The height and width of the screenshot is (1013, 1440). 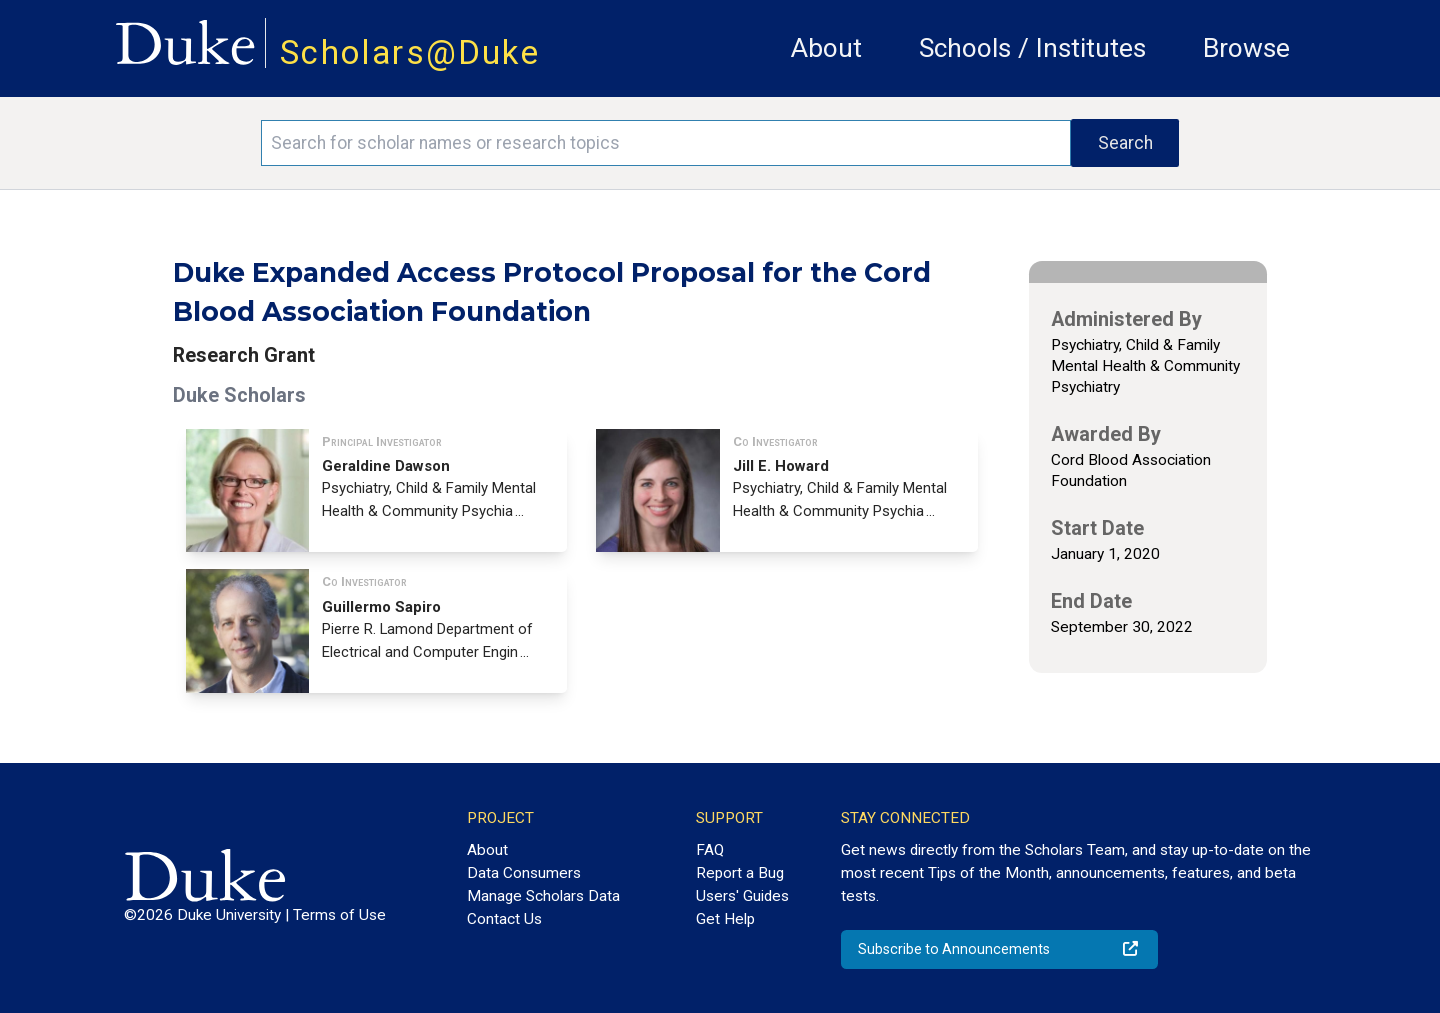 I want to click on Report a Bug, so click(x=740, y=873).